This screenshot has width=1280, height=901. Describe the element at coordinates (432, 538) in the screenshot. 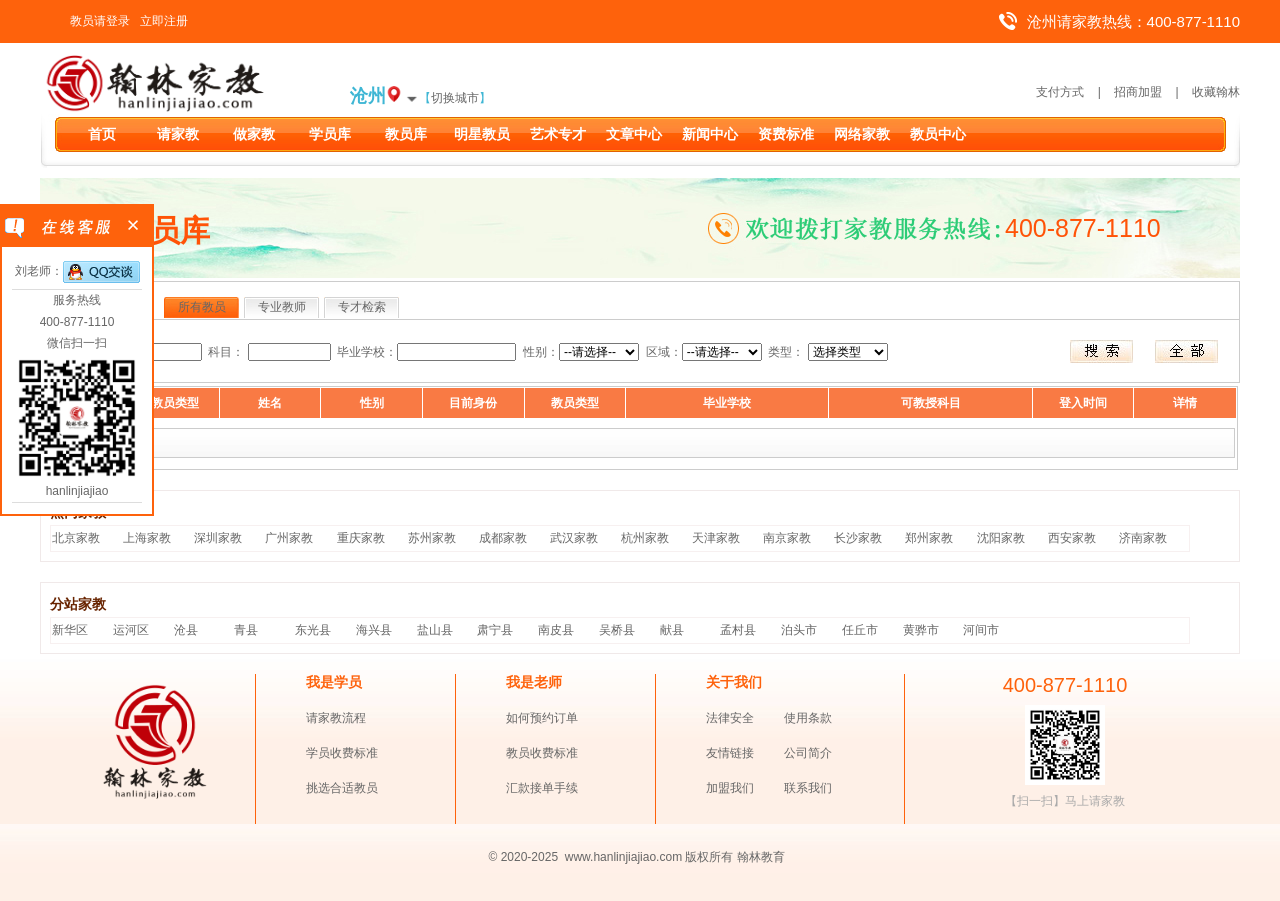

I see `苏州家教` at that location.